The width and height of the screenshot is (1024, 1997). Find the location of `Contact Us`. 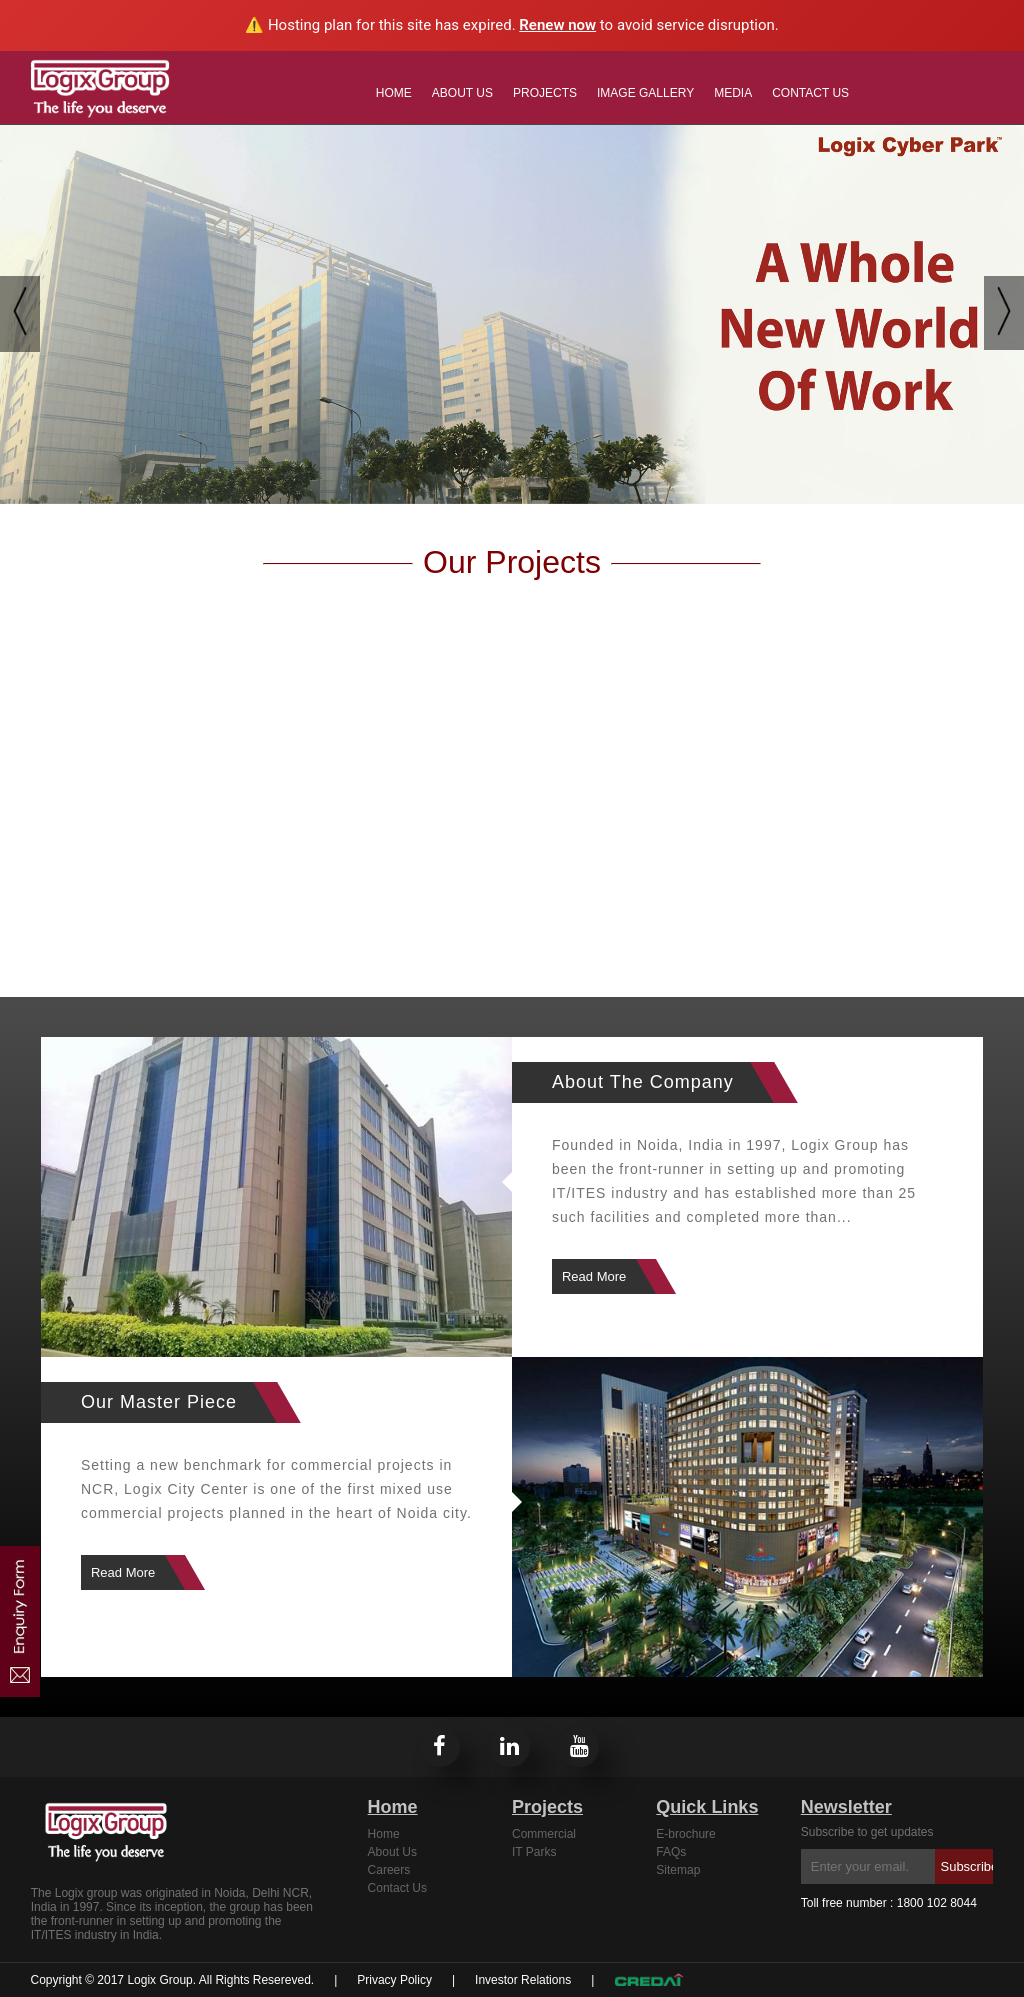

Contact Us is located at coordinates (810, 93).